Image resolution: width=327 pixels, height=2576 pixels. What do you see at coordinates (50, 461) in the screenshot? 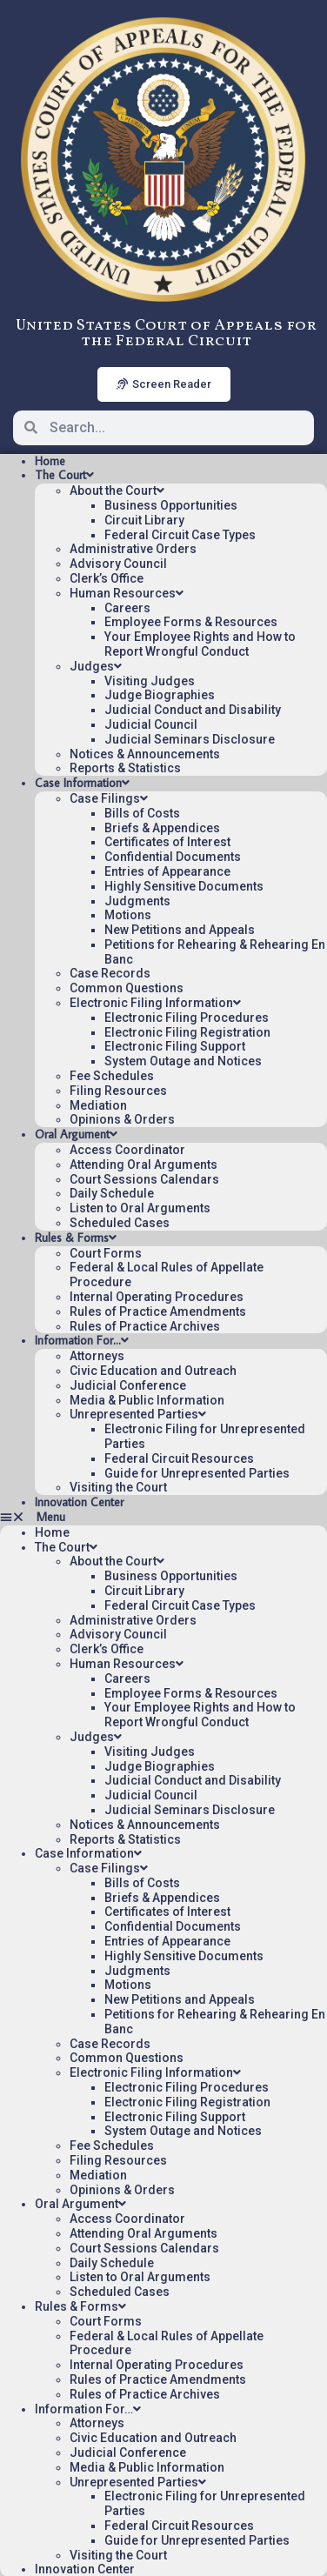
I see `Home` at bounding box center [50, 461].